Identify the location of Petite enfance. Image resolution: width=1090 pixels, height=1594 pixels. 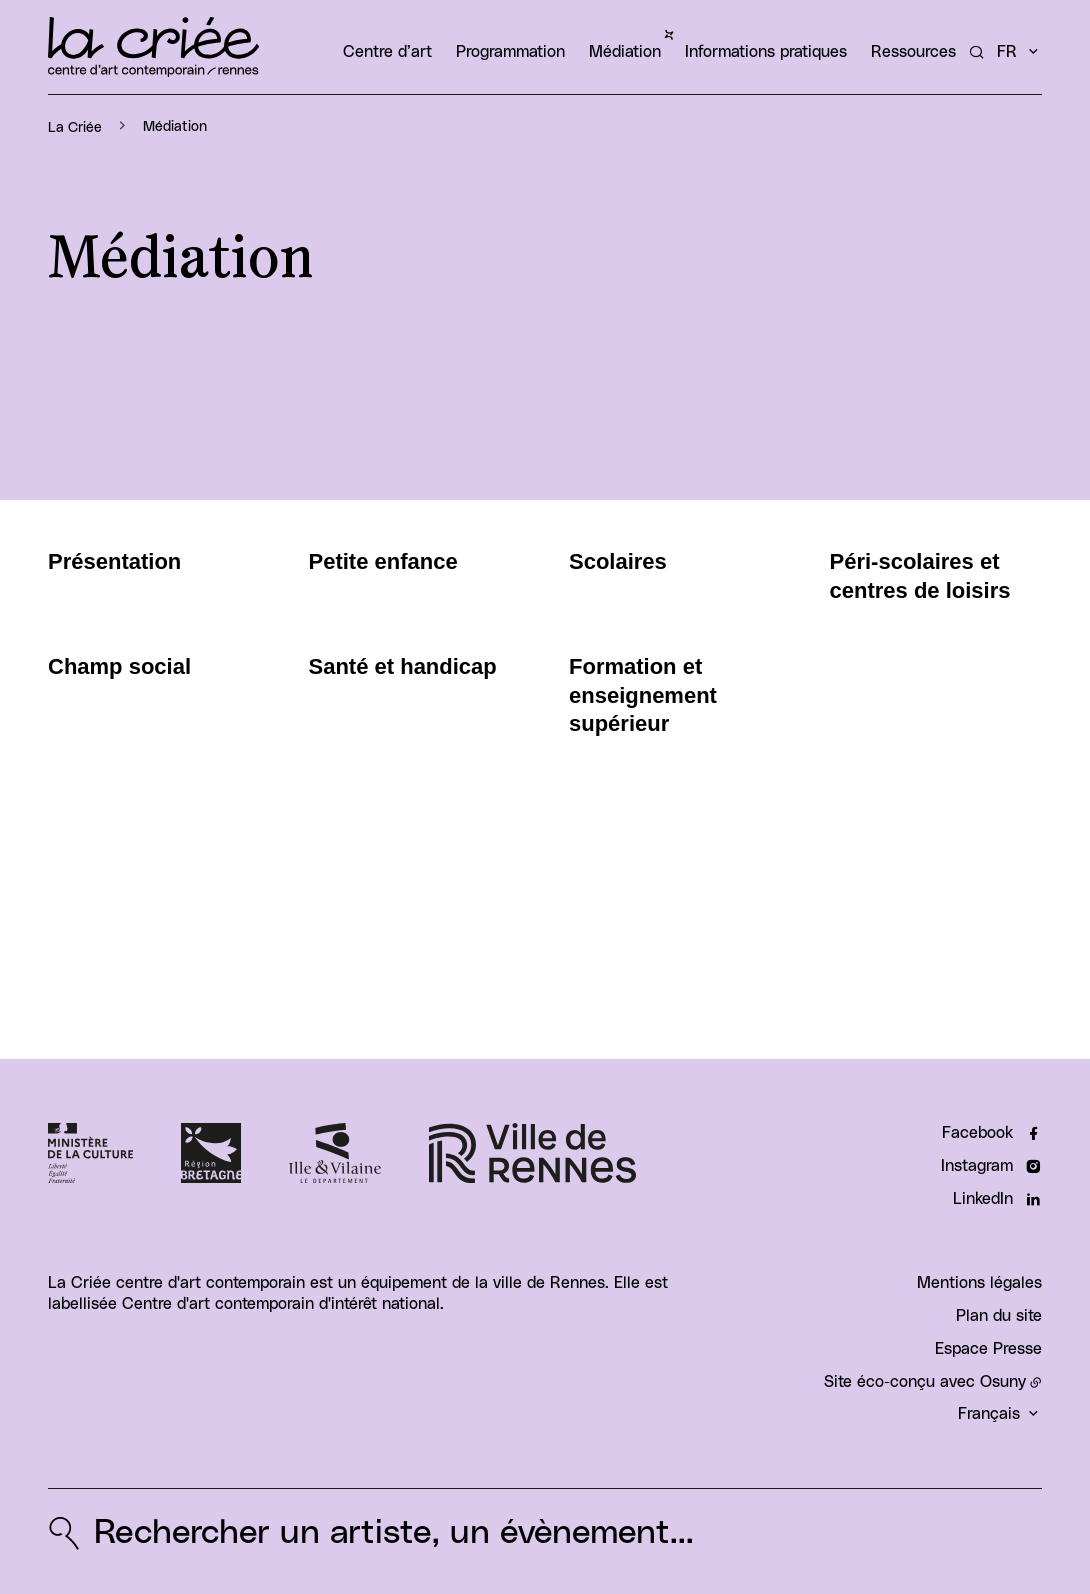
(383, 561).